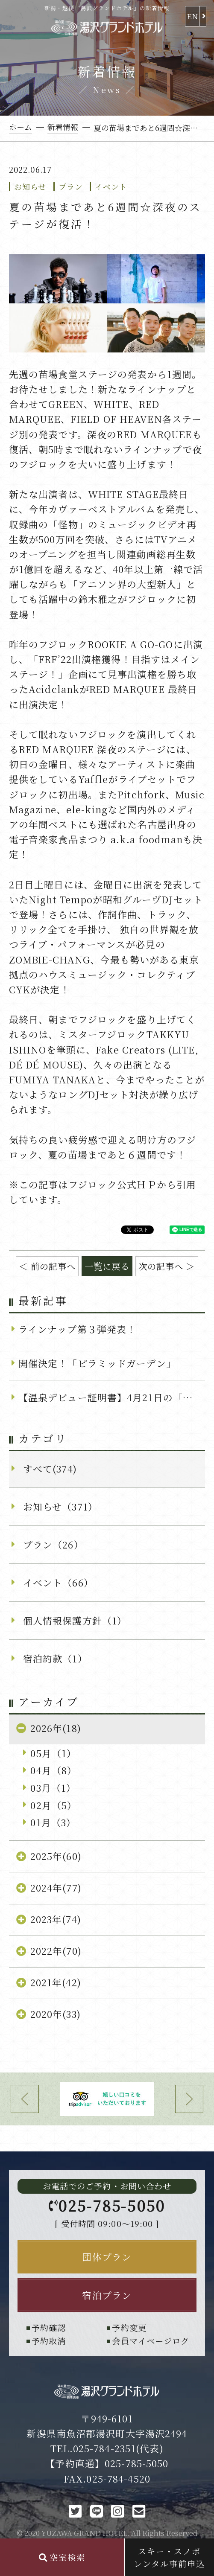 The image size is (214, 2576). What do you see at coordinates (53, 1544) in the screenshot?
I see `プラン（26）` at bounding box center [53, 1544].